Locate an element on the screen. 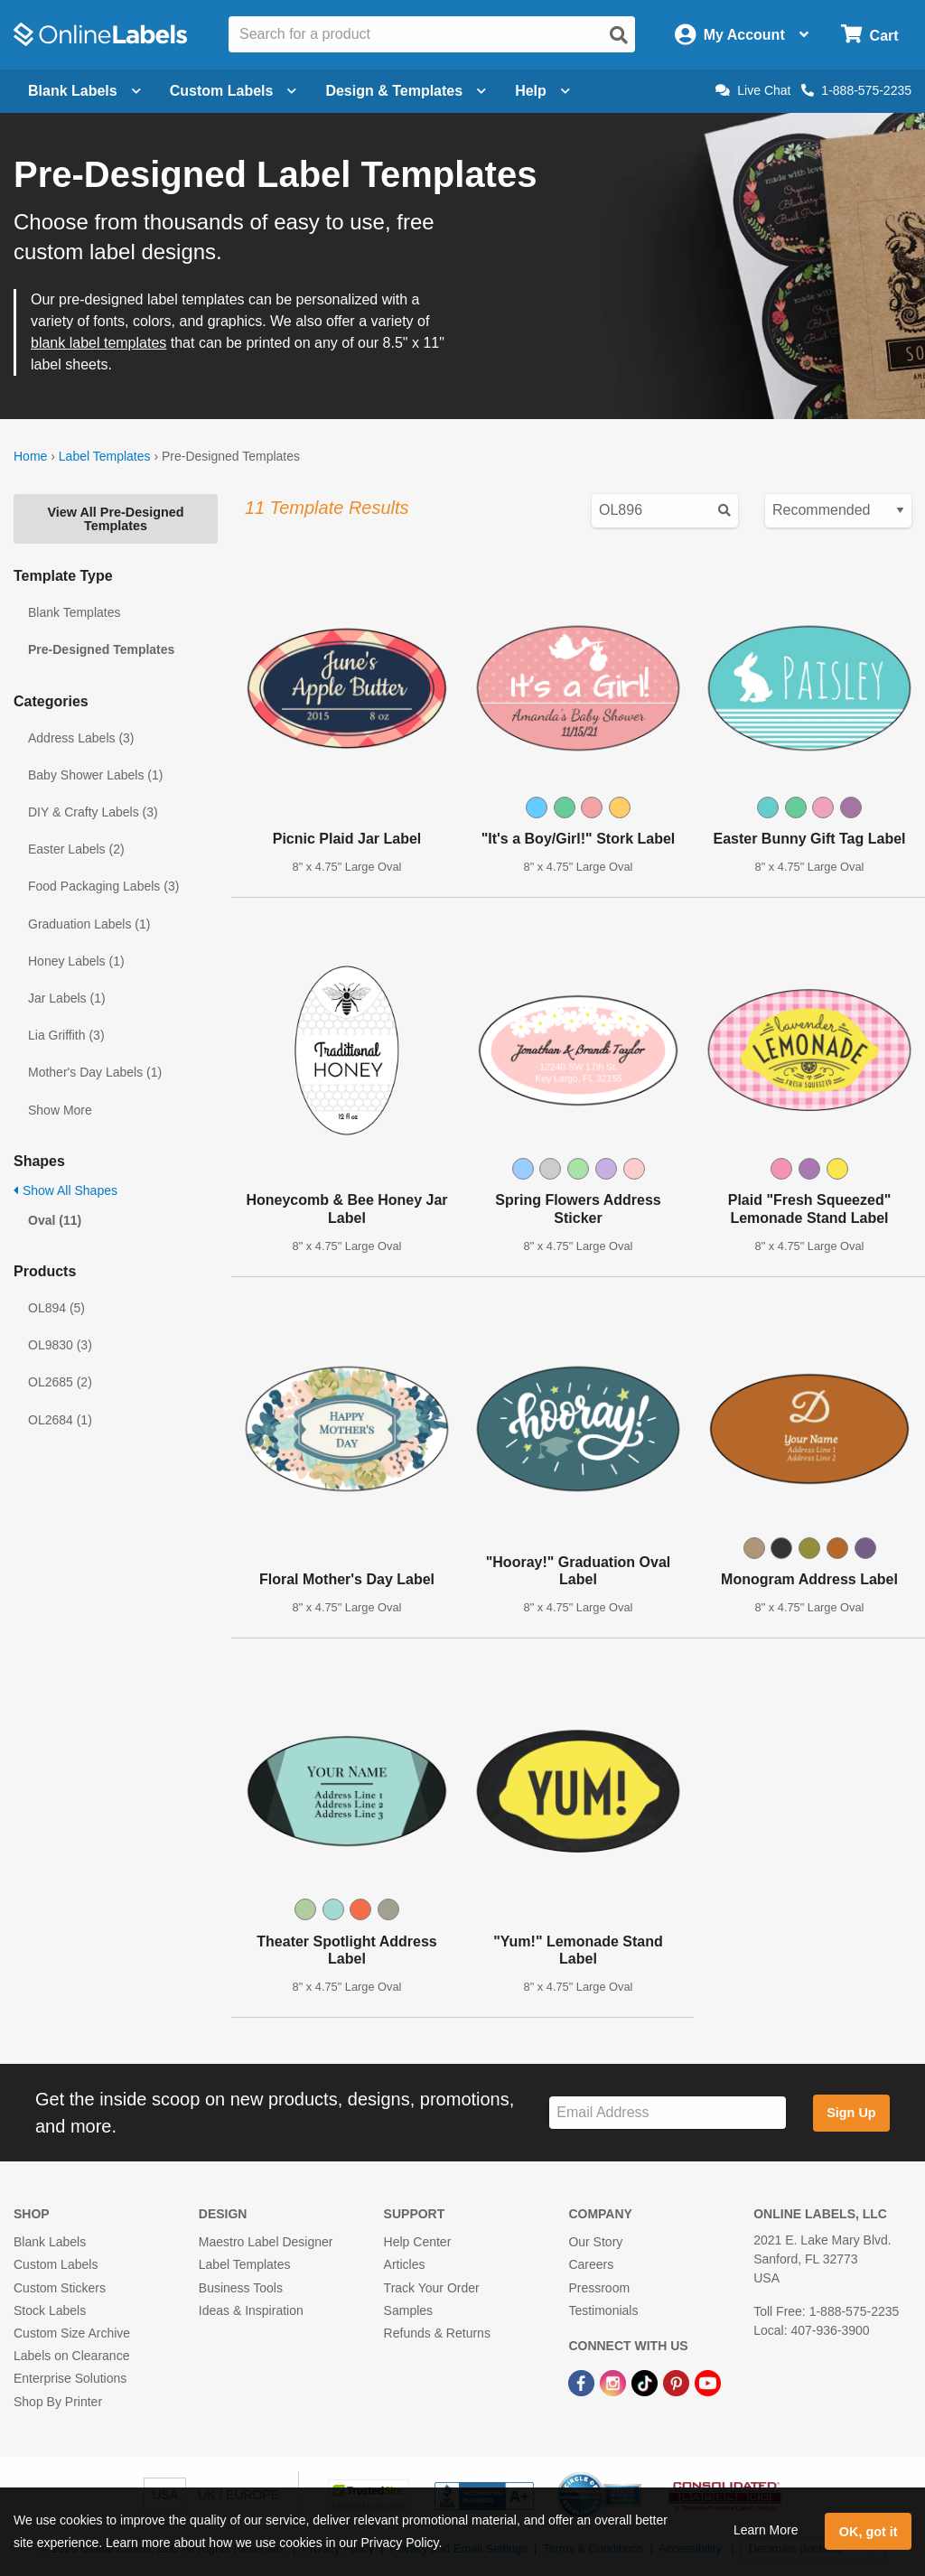 This screenshot has height=2576, width=925. Business Tools is located at coordinates (241, 2288).